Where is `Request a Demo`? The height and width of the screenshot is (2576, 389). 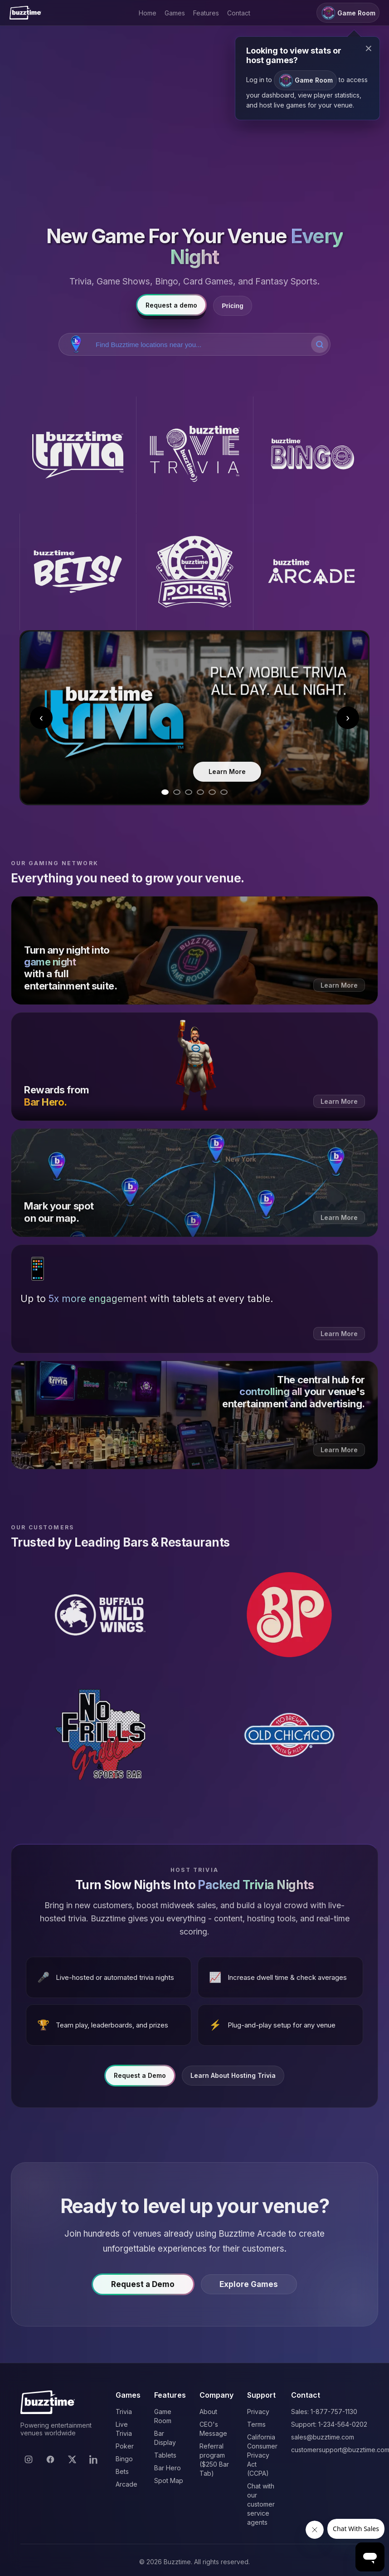 Request a Demo is located at coordinates (140, 2078).